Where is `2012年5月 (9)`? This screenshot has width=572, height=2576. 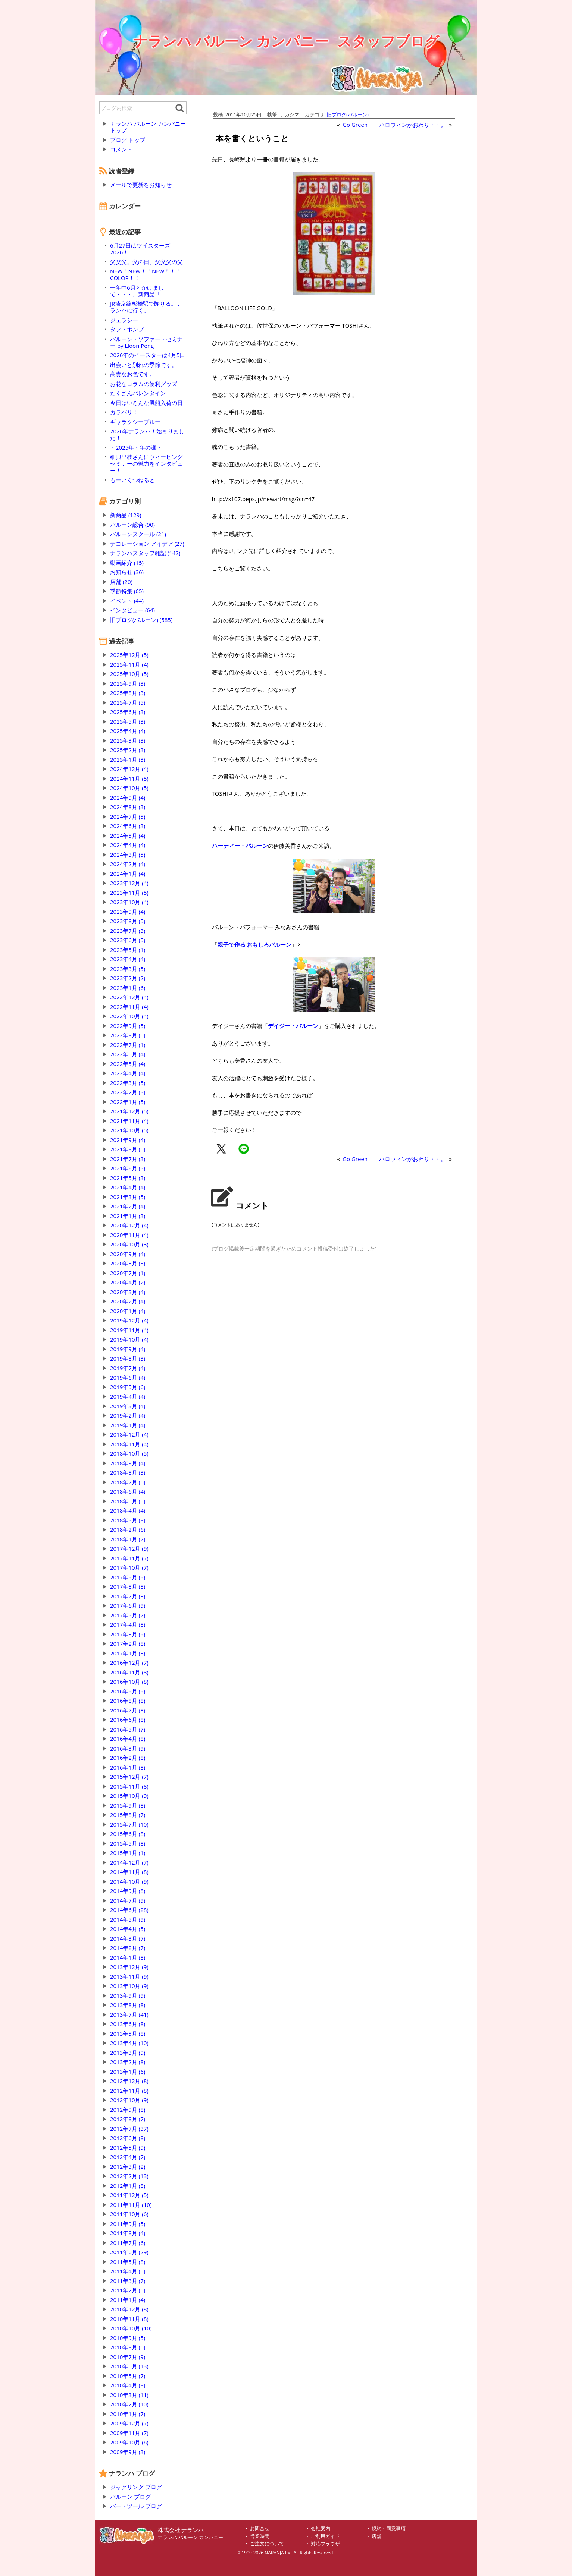
2012年5月 (9) is located at coordinates (127, 2147).